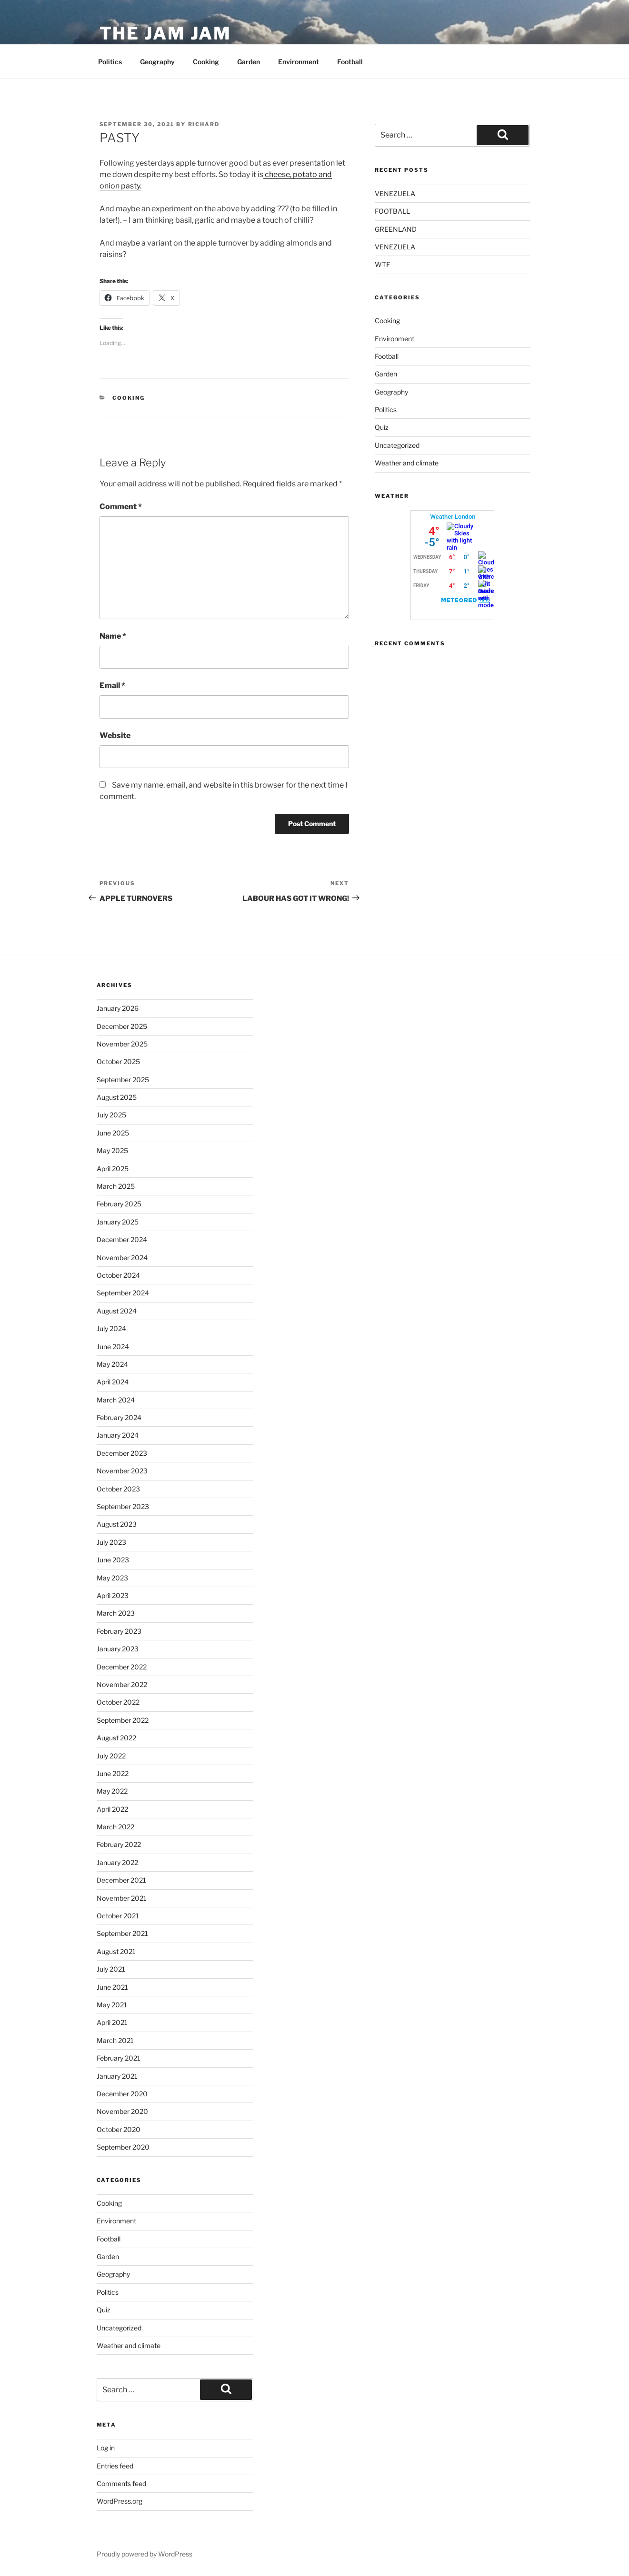 The height and width of the screenshot is (2576, 629). Describe the element at coordinates (122, 1471) in the screenshot. I see `November 2023` at that location.